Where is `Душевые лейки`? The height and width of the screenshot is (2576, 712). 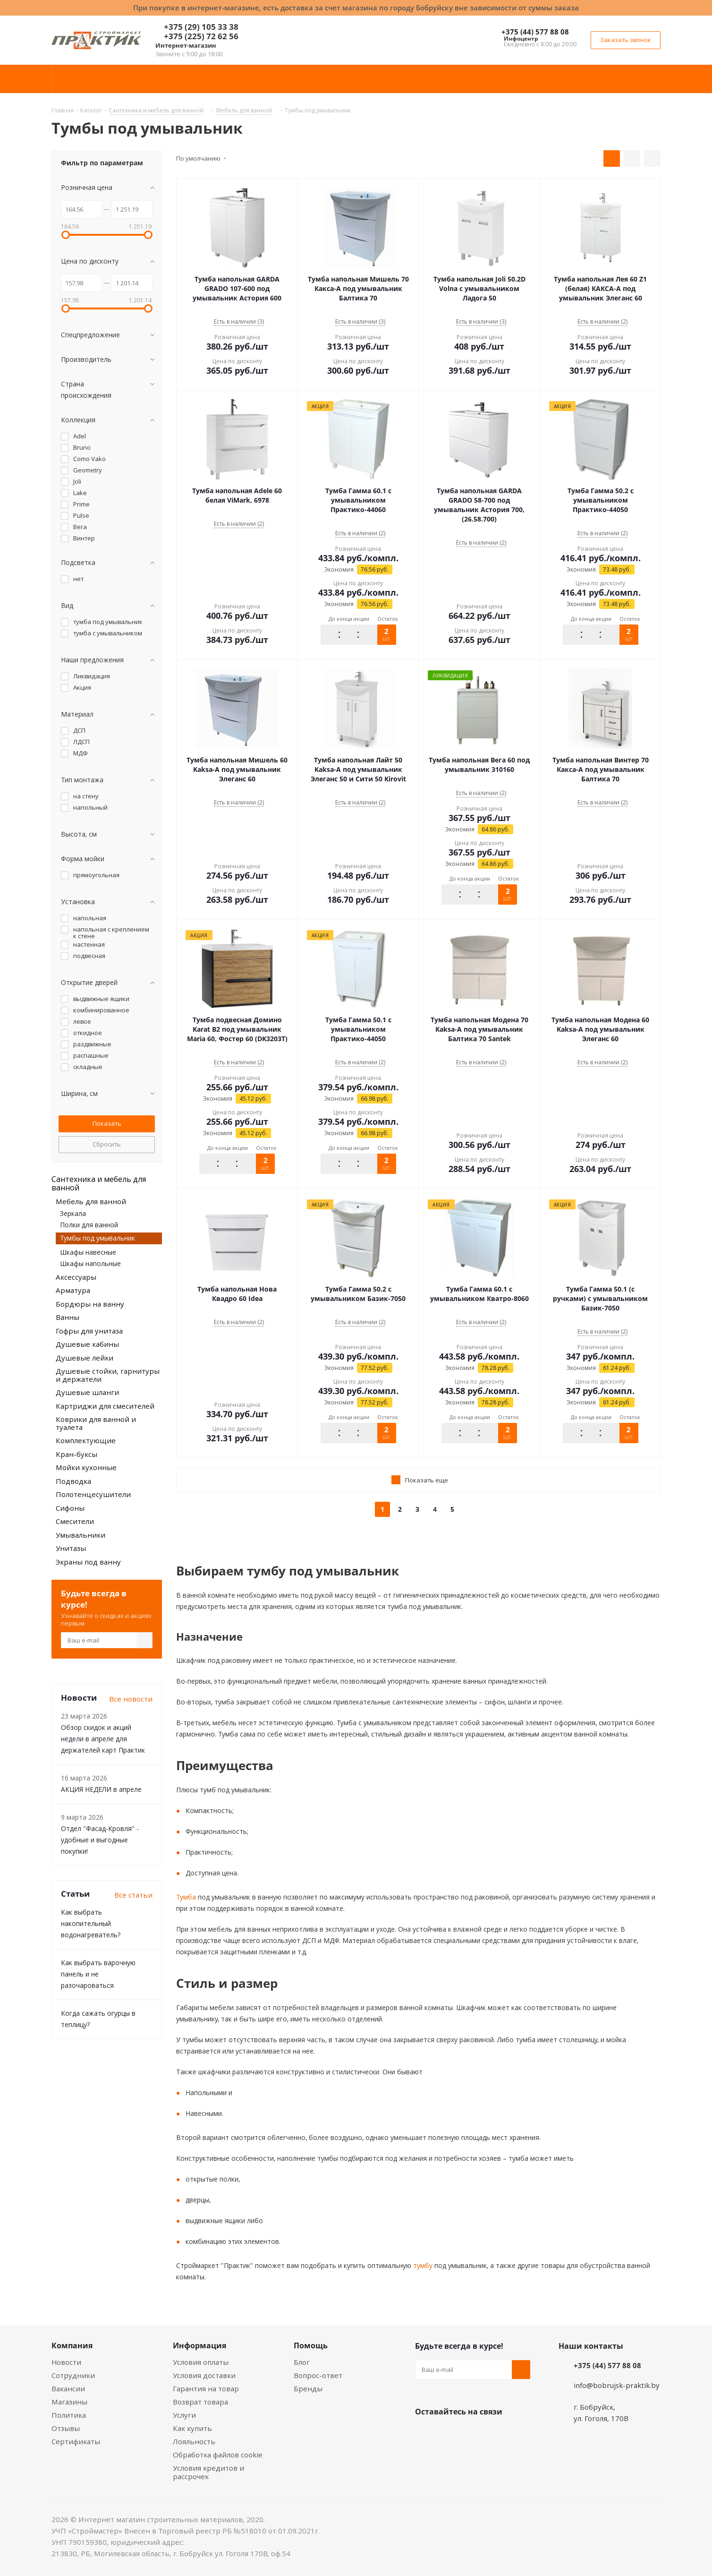
Душевые лейки is located at coordinates (84, 1357).